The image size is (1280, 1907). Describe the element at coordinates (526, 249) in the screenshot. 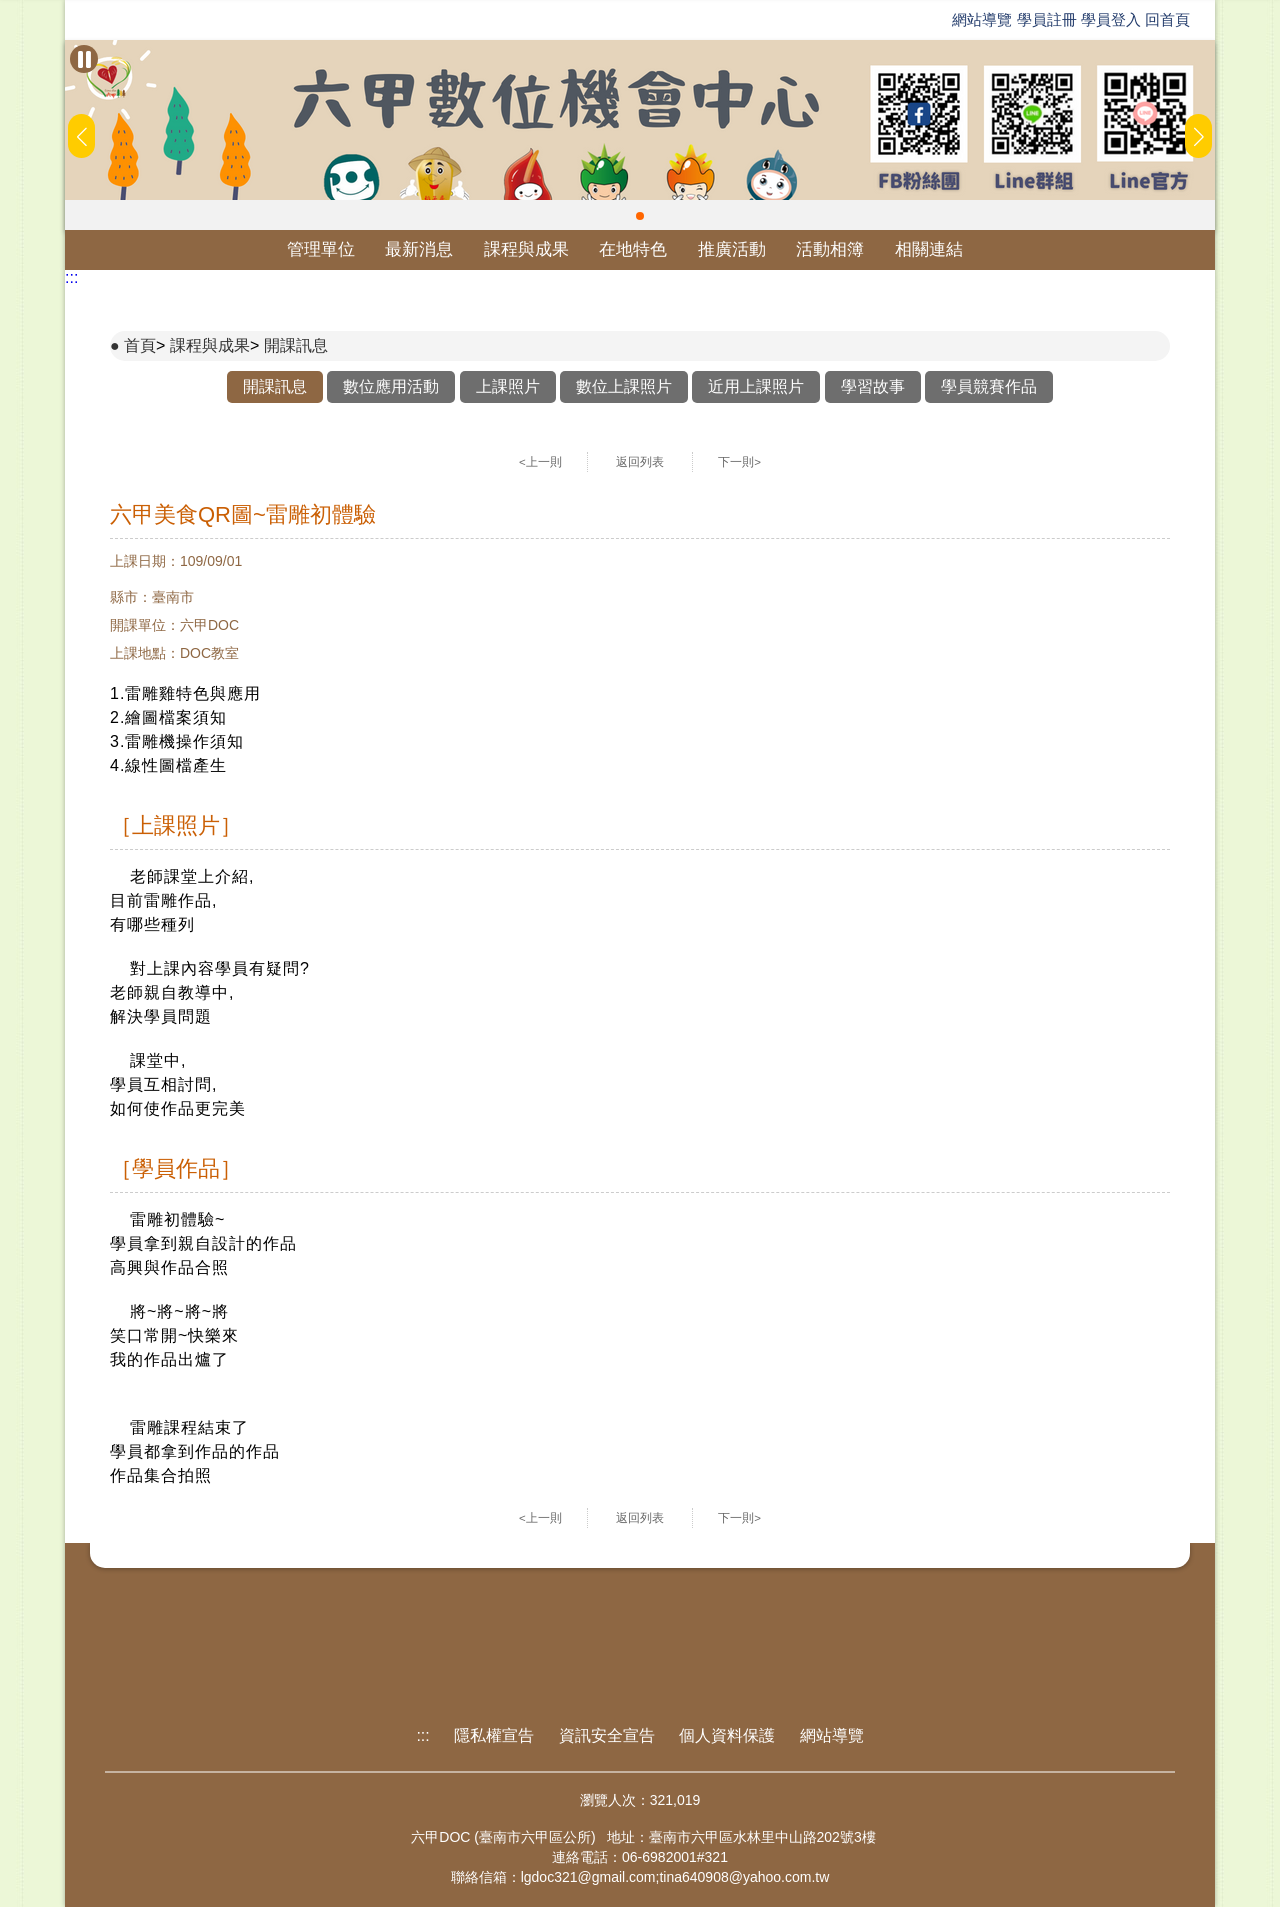

I see `課程與成果` at that location.